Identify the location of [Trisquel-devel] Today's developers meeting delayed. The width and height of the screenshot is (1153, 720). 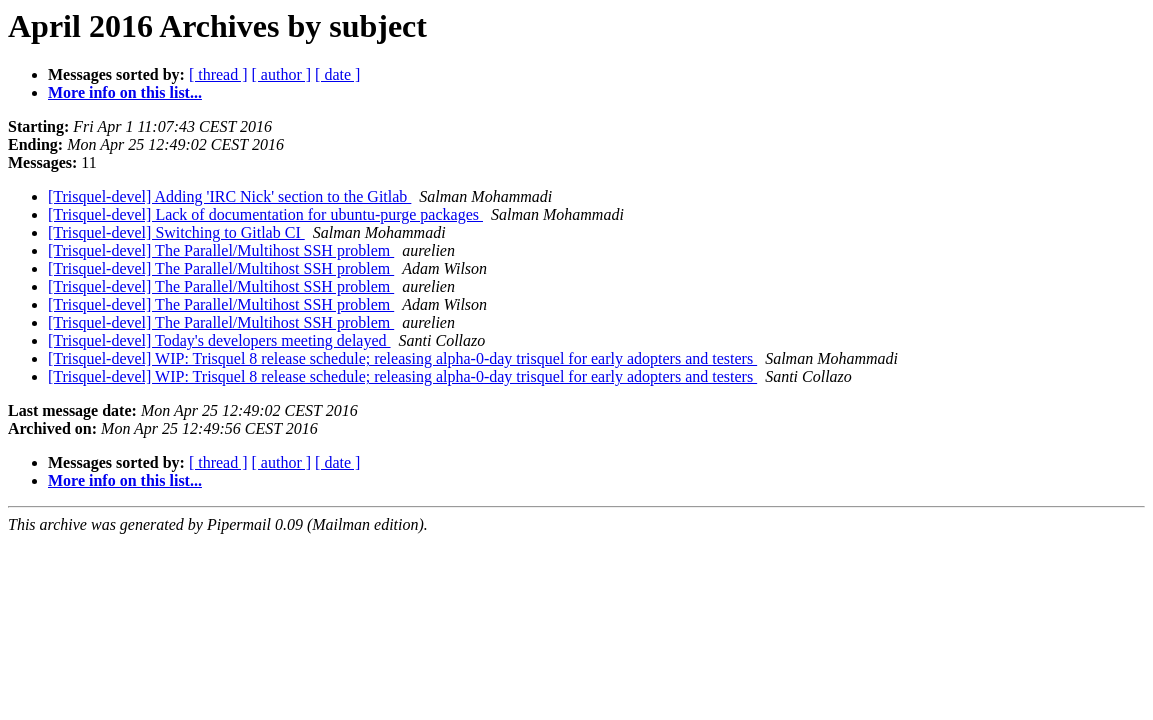
(219, 340).